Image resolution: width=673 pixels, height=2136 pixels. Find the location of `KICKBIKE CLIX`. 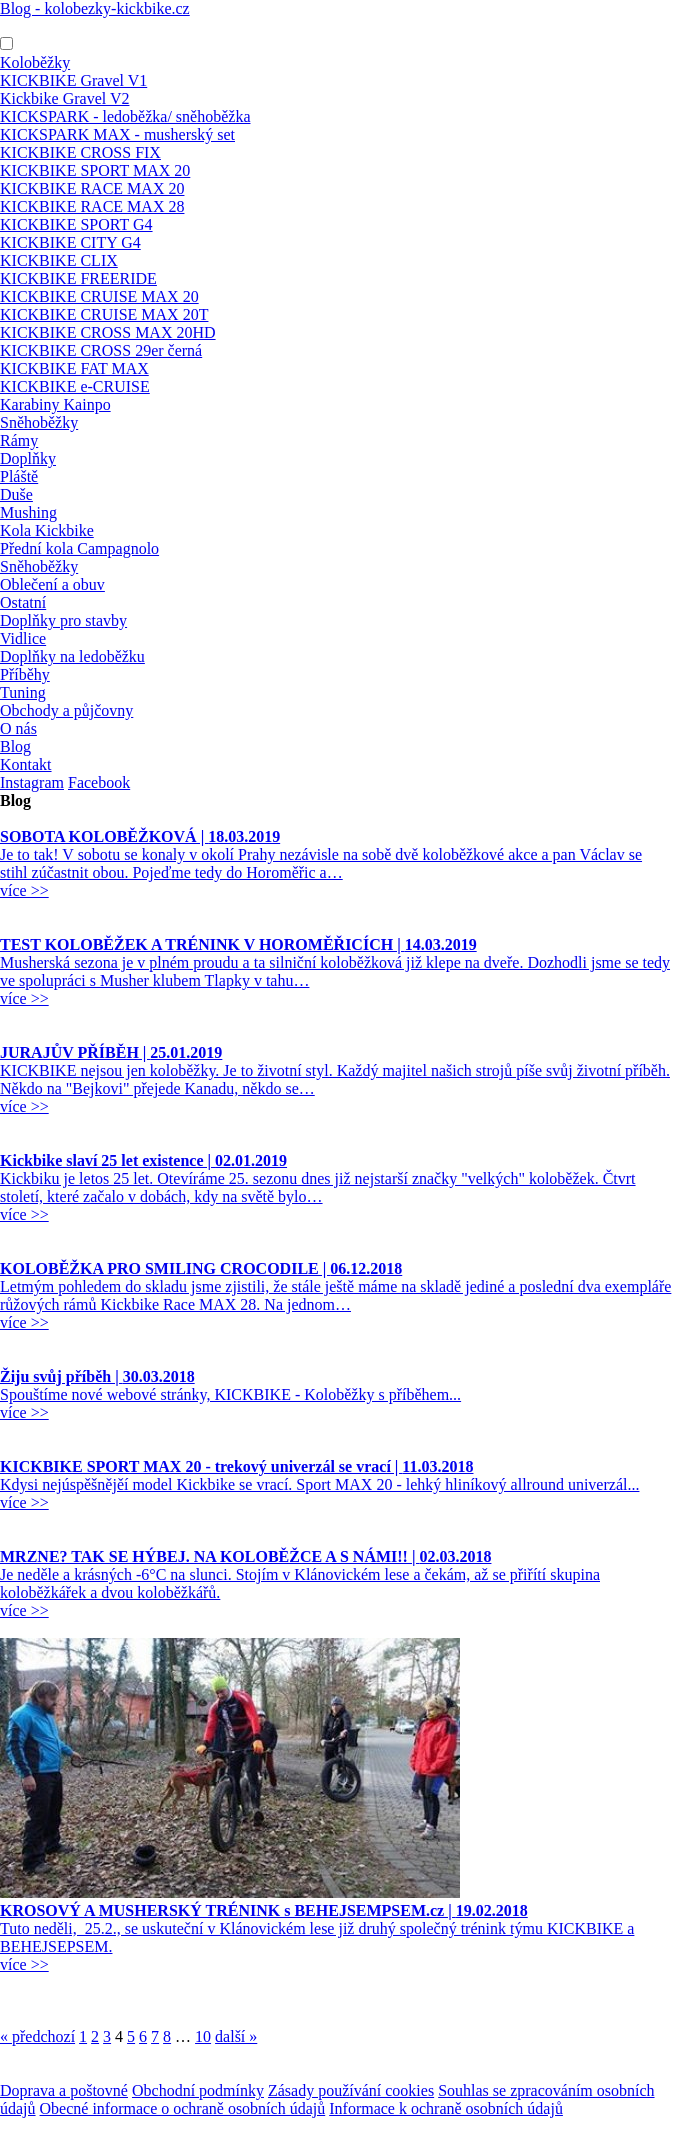

KICKBIKE CLIX is located at coordinates (59, 260).